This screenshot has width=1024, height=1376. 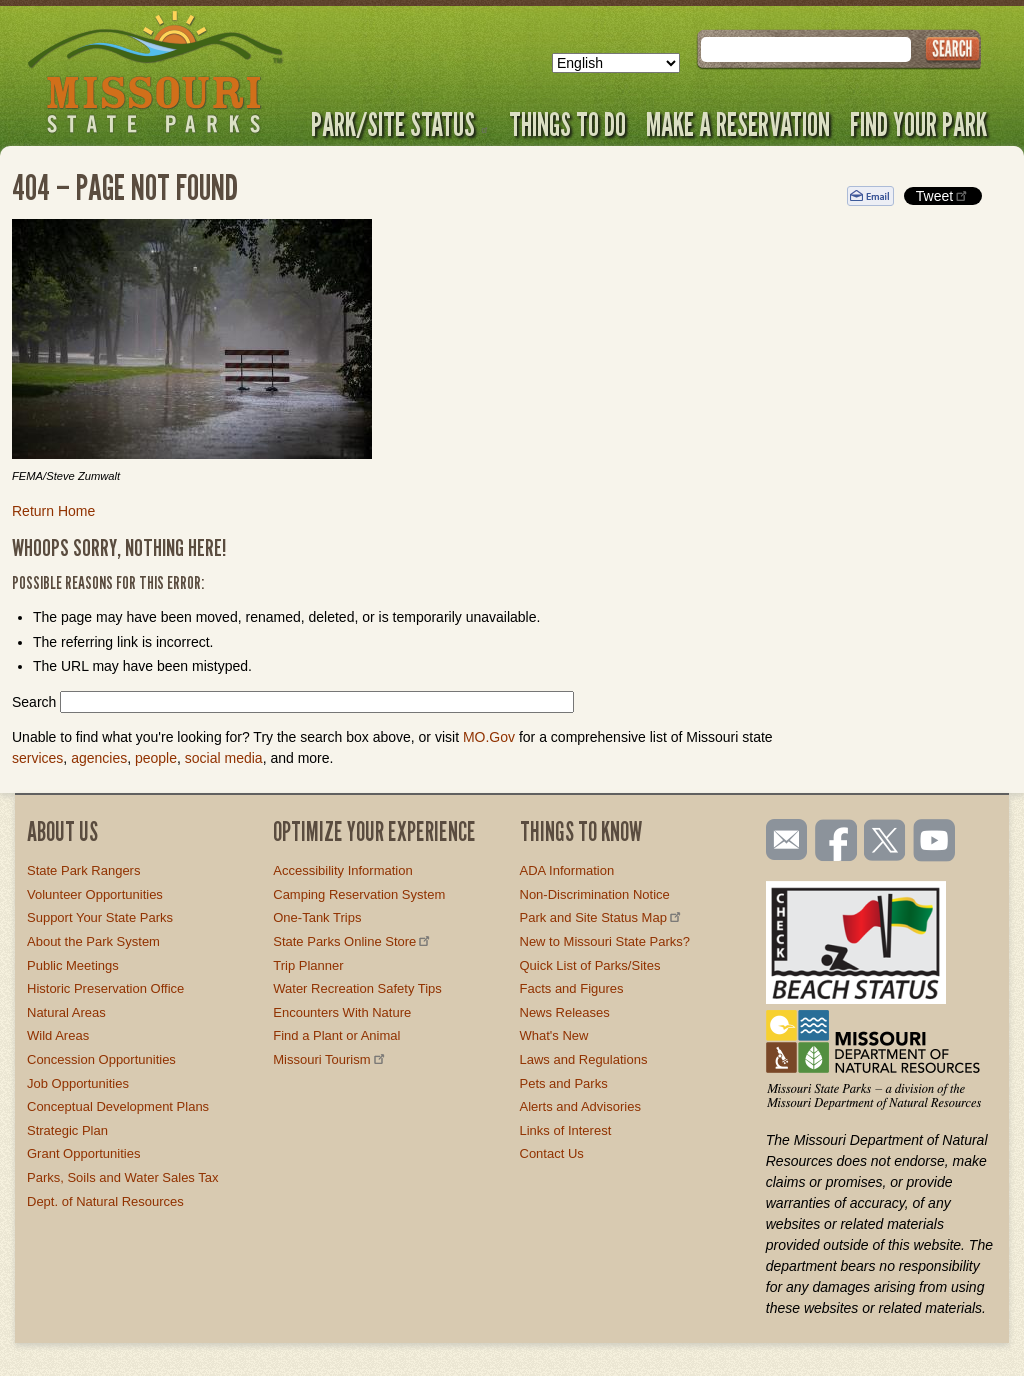 I want to click on Return Home, so click(x=53, y=511).